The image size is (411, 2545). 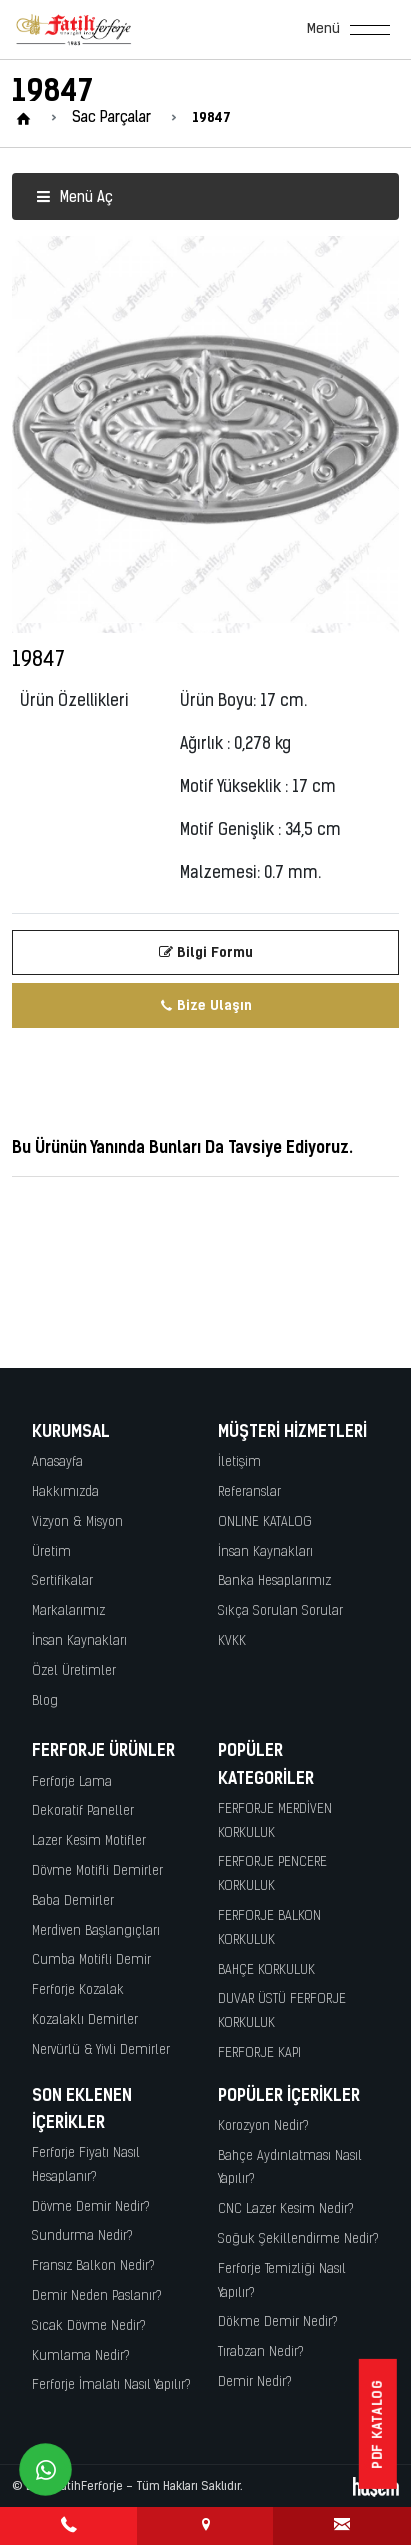 What do you see at coordinates (73, 1901) in the screenshot?
I see `Baba Demirler` at bounding box center [73, 1901].